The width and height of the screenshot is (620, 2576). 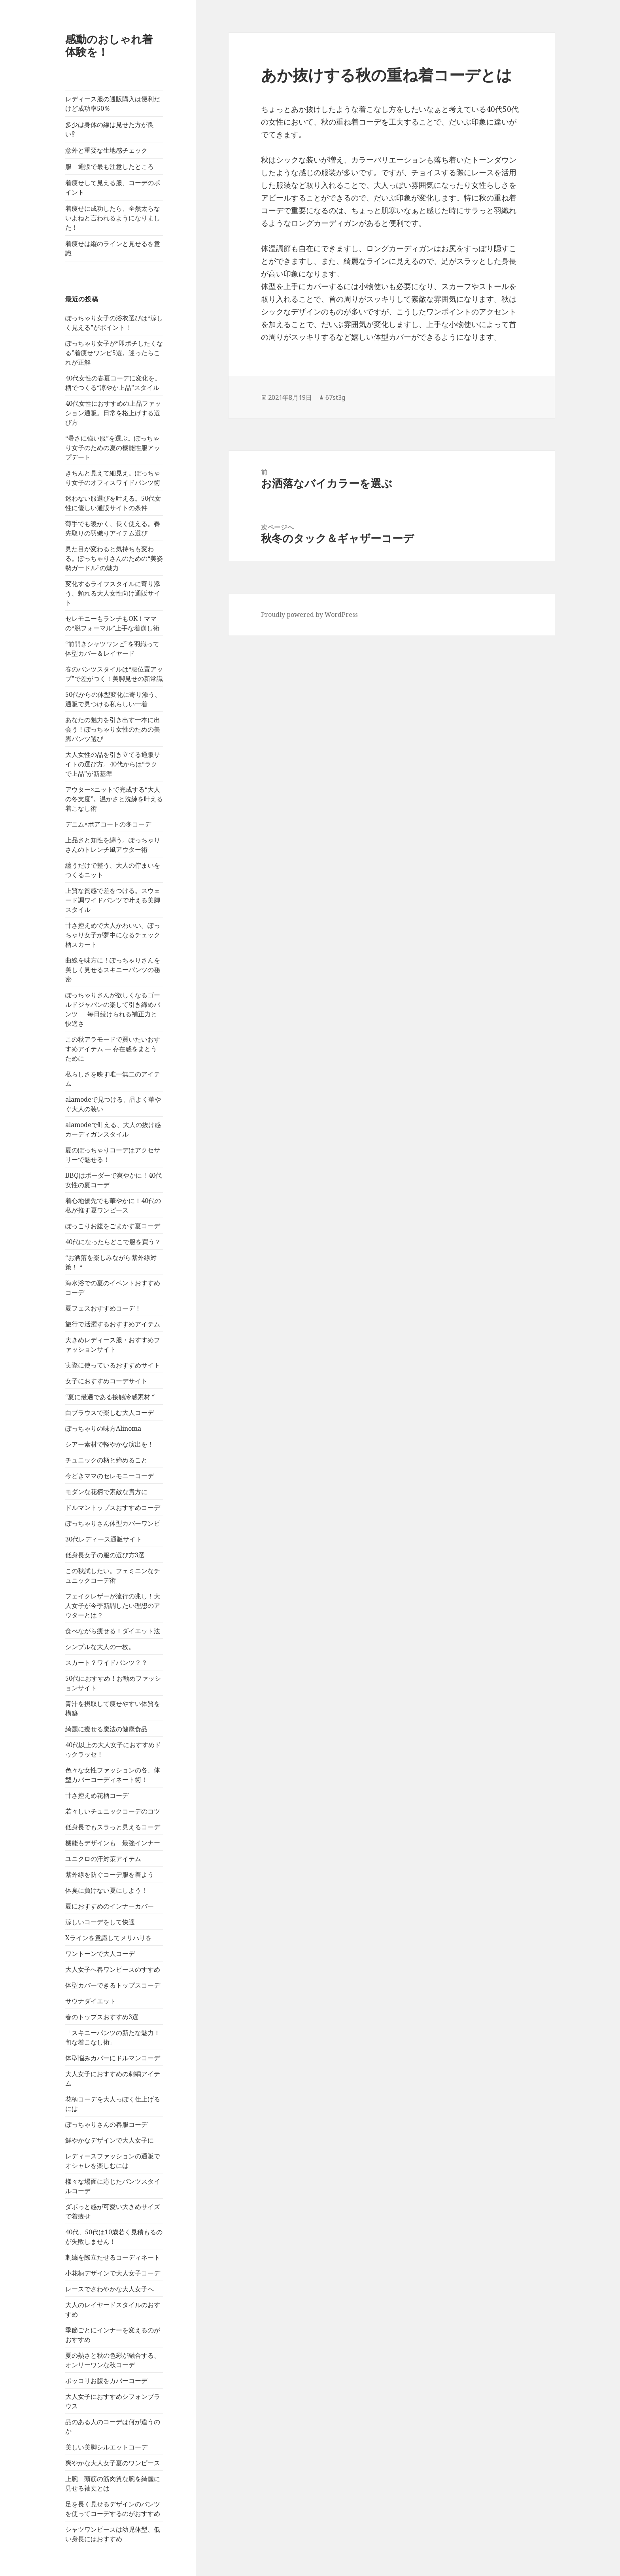 I want to click on ユニクロの汗対策アイテム, so click(x=103, y=1858).